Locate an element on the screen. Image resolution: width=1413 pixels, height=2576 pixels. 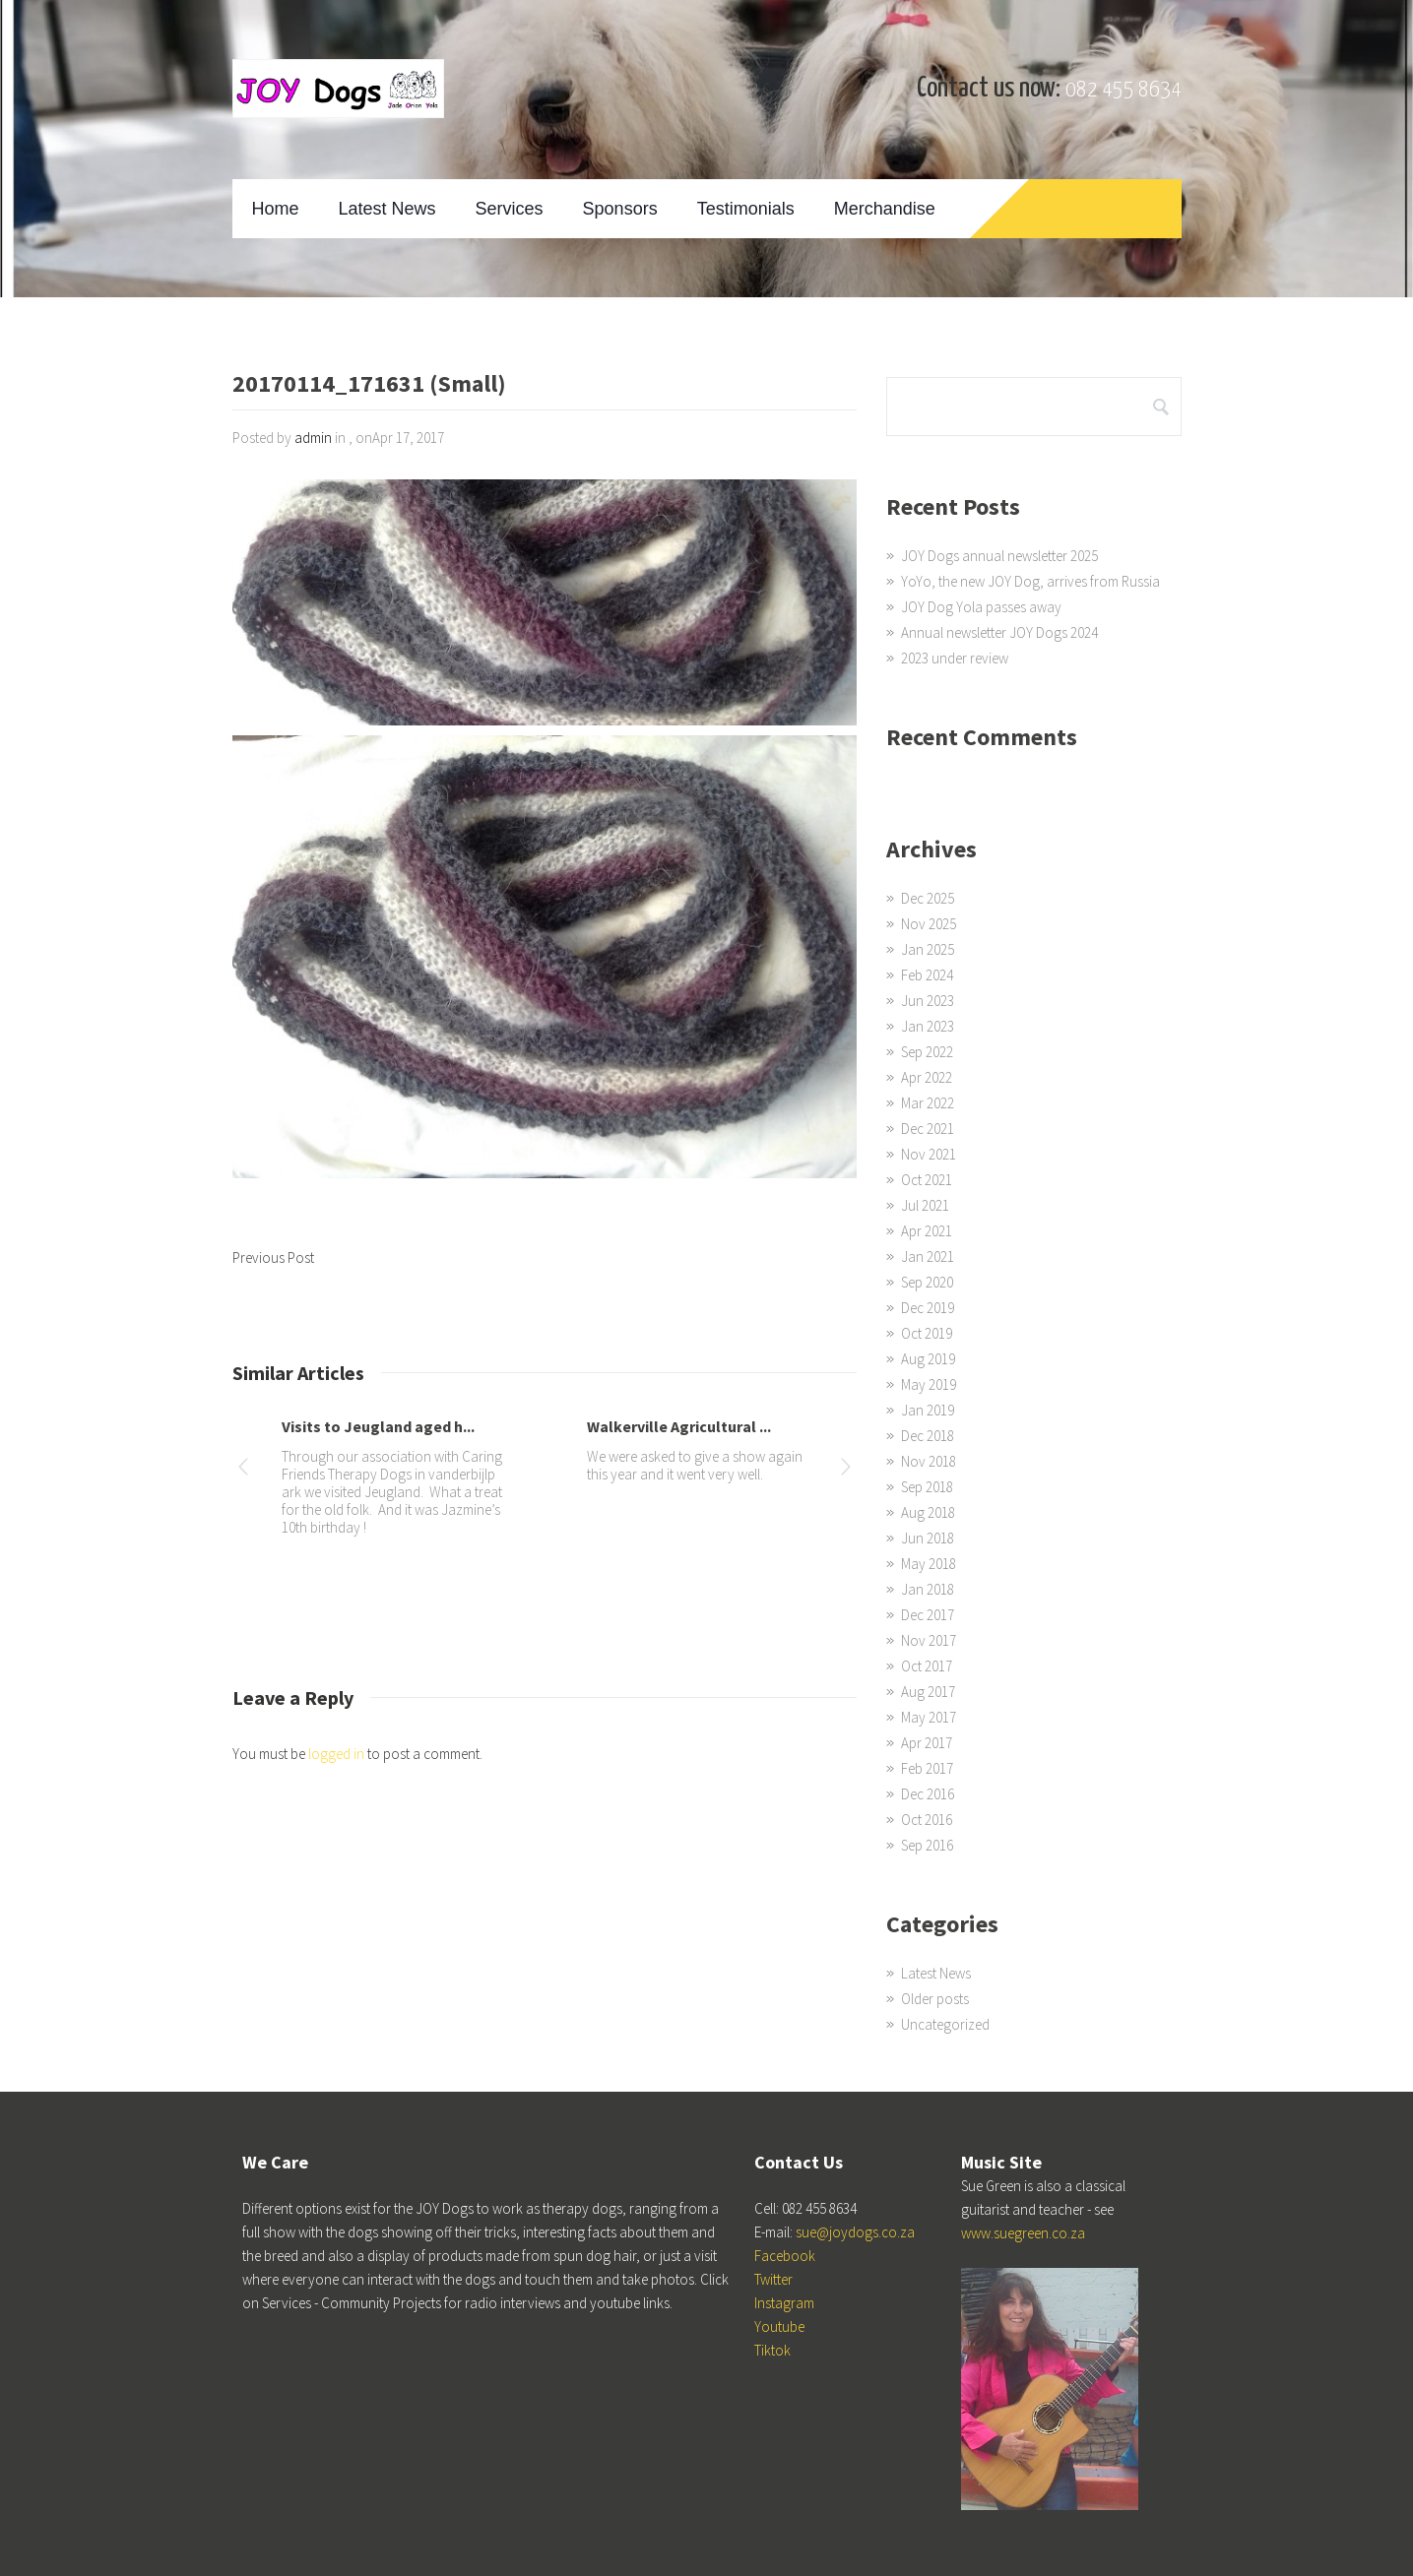
Youtube is located at coordinates (779, 2326).